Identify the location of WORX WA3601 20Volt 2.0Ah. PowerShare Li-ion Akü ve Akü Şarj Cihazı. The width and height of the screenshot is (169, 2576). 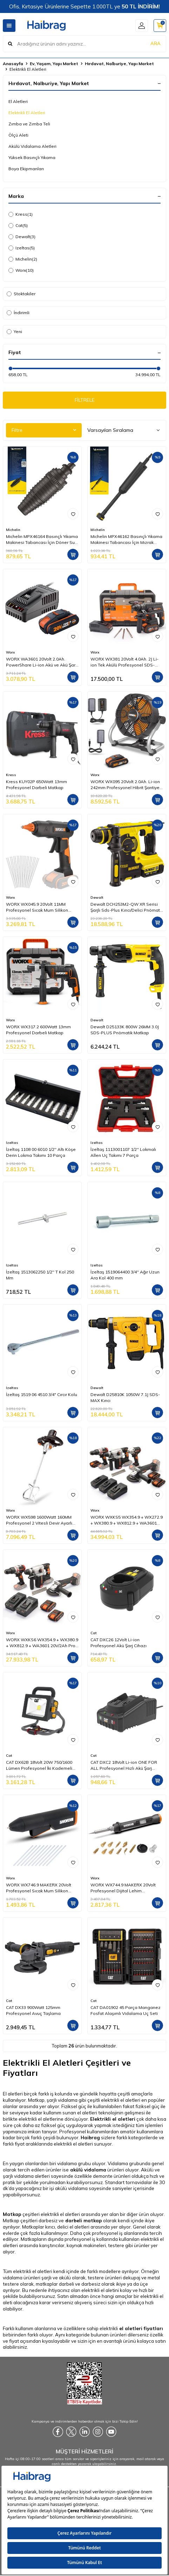
(41, 662).